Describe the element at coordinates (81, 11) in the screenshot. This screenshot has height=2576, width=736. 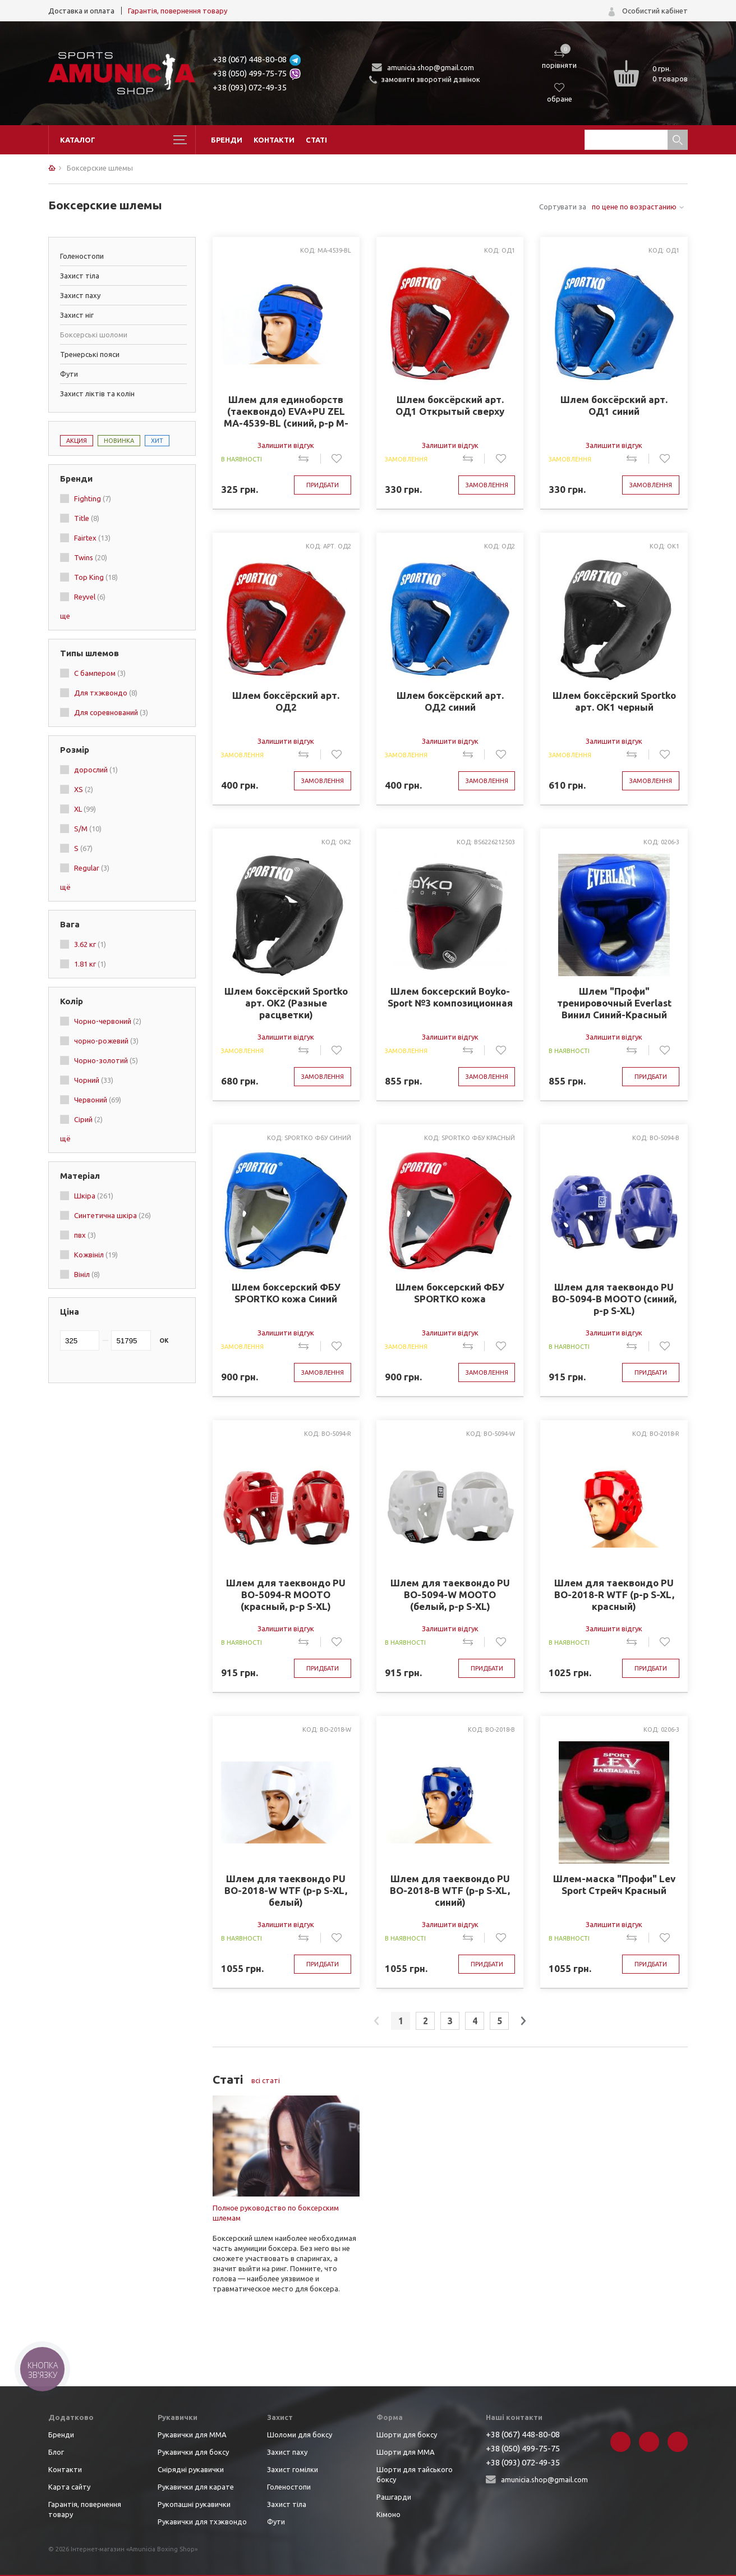
I see `Доставка и оплата` at that location.